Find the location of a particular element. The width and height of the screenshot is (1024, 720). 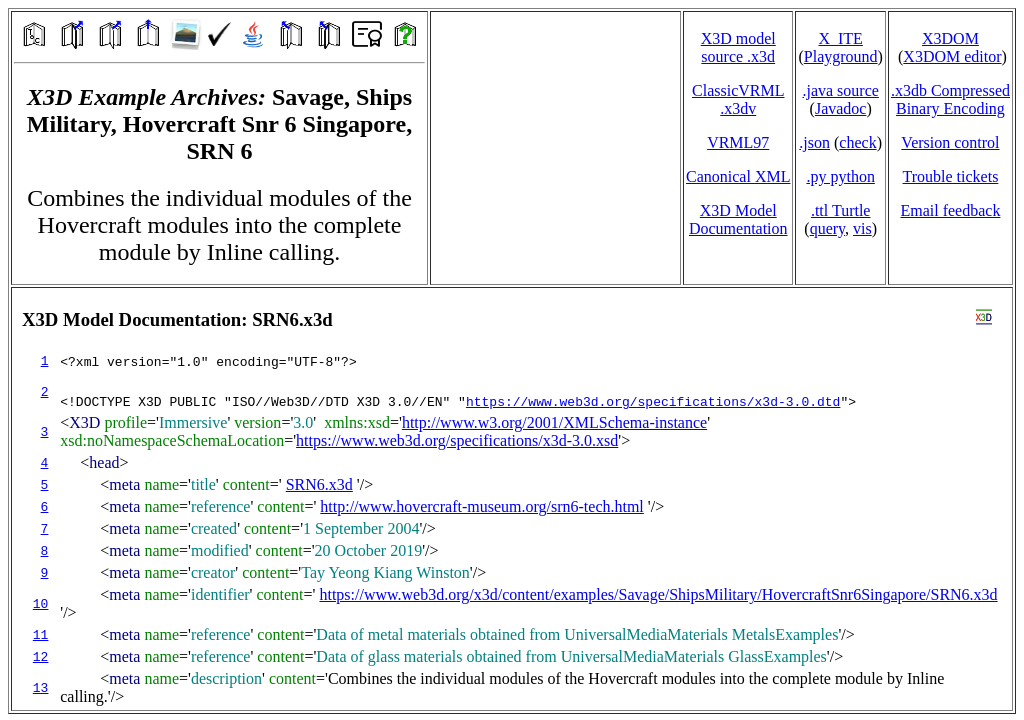

X3DOM is located at coordinates (950, 38).